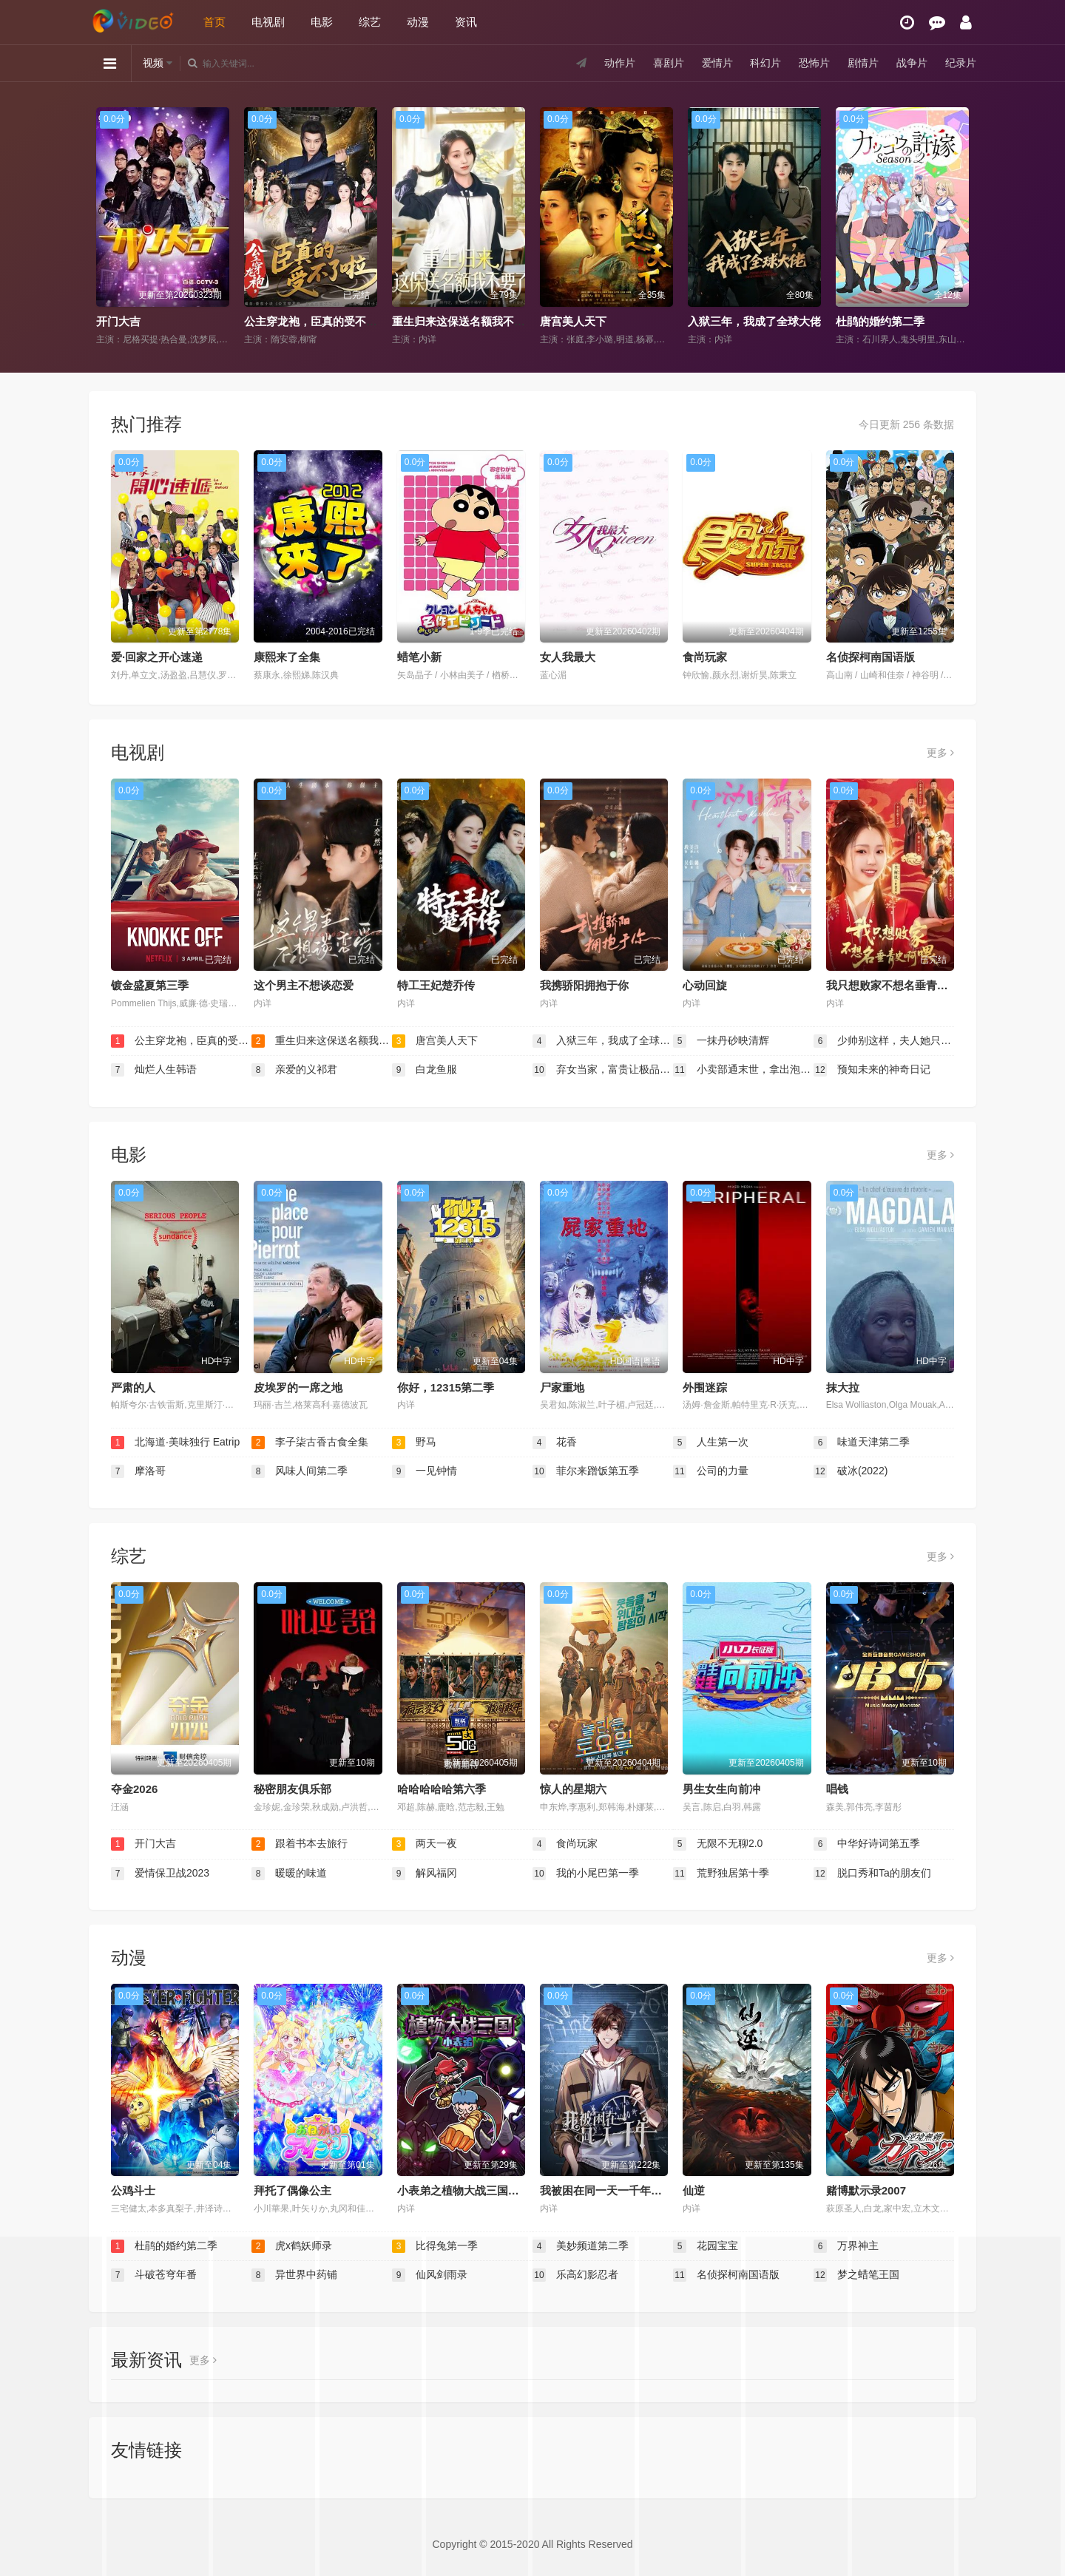 This screenshot has height=2576, width=1065. Describe the element at coordinates (370, 22) in the screenshot. I see `综艺` at that location.